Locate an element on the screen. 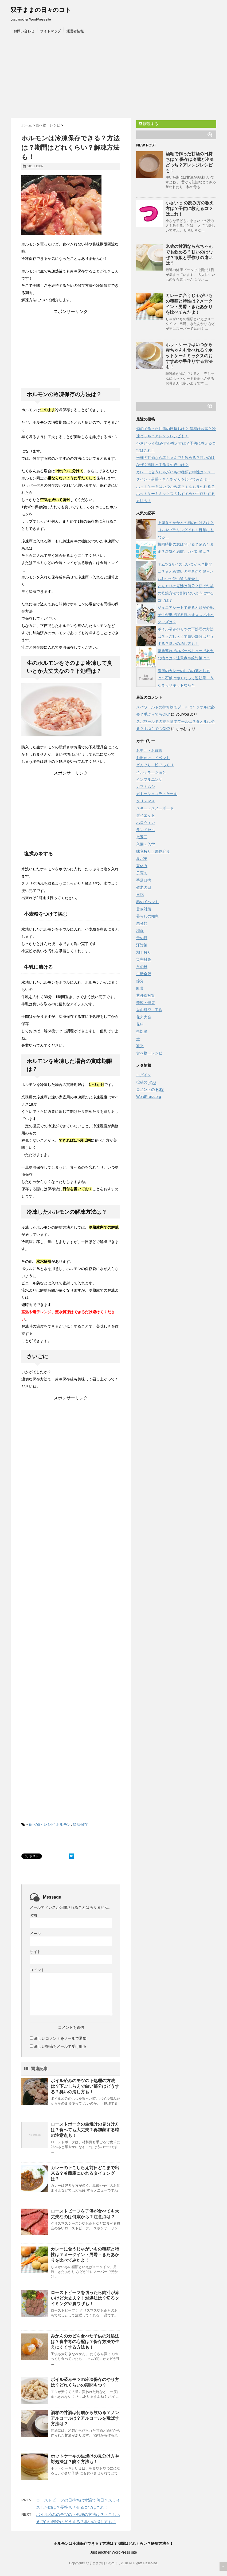 The width and height of the screenshot is (227, 2576). ホットケーキはいつから赤ちゃんも食べれる？ホットケーキミックスのおすすめや手作りする方法も！ is located at coordinates (189, 355).